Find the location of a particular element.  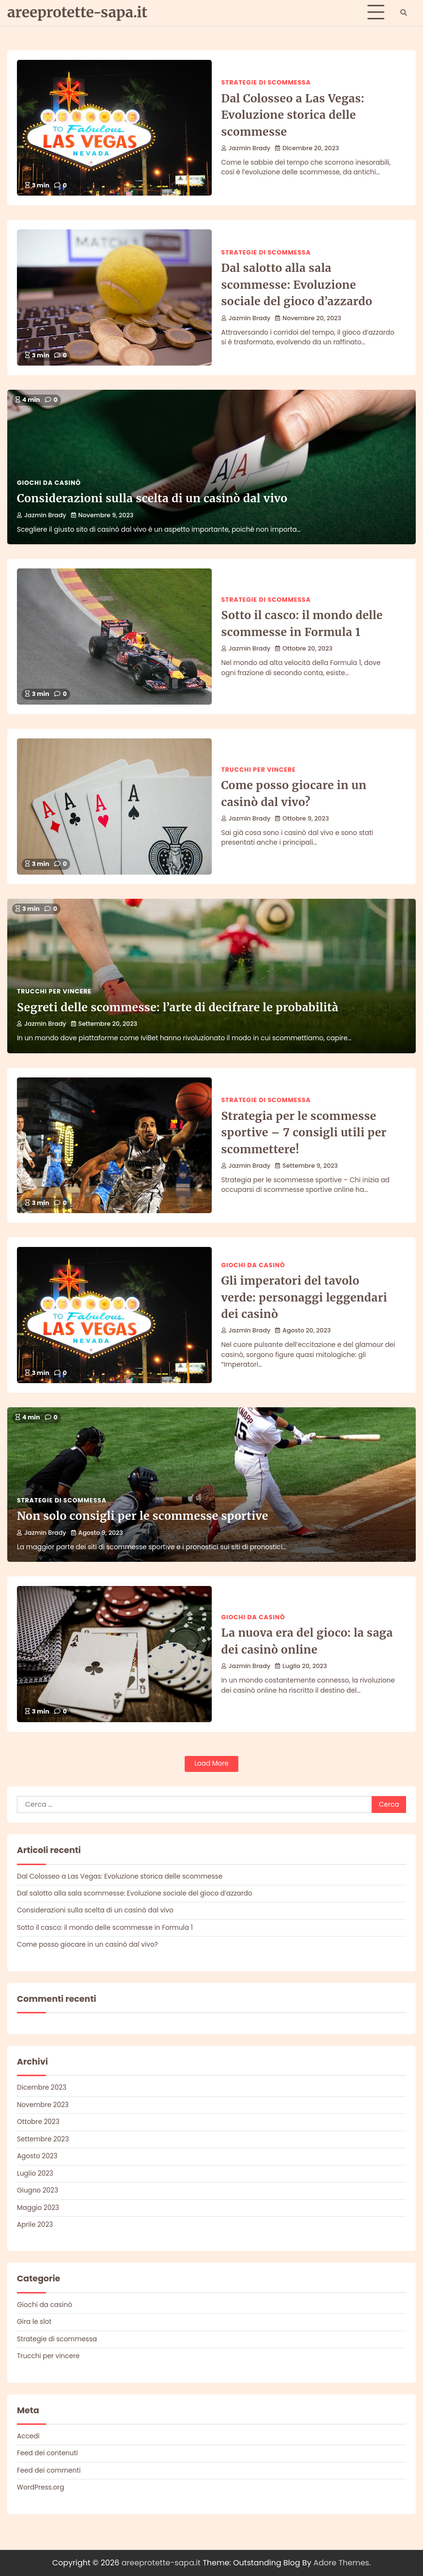

areeprotette-sapa.it is located at coordinates (77, 12).